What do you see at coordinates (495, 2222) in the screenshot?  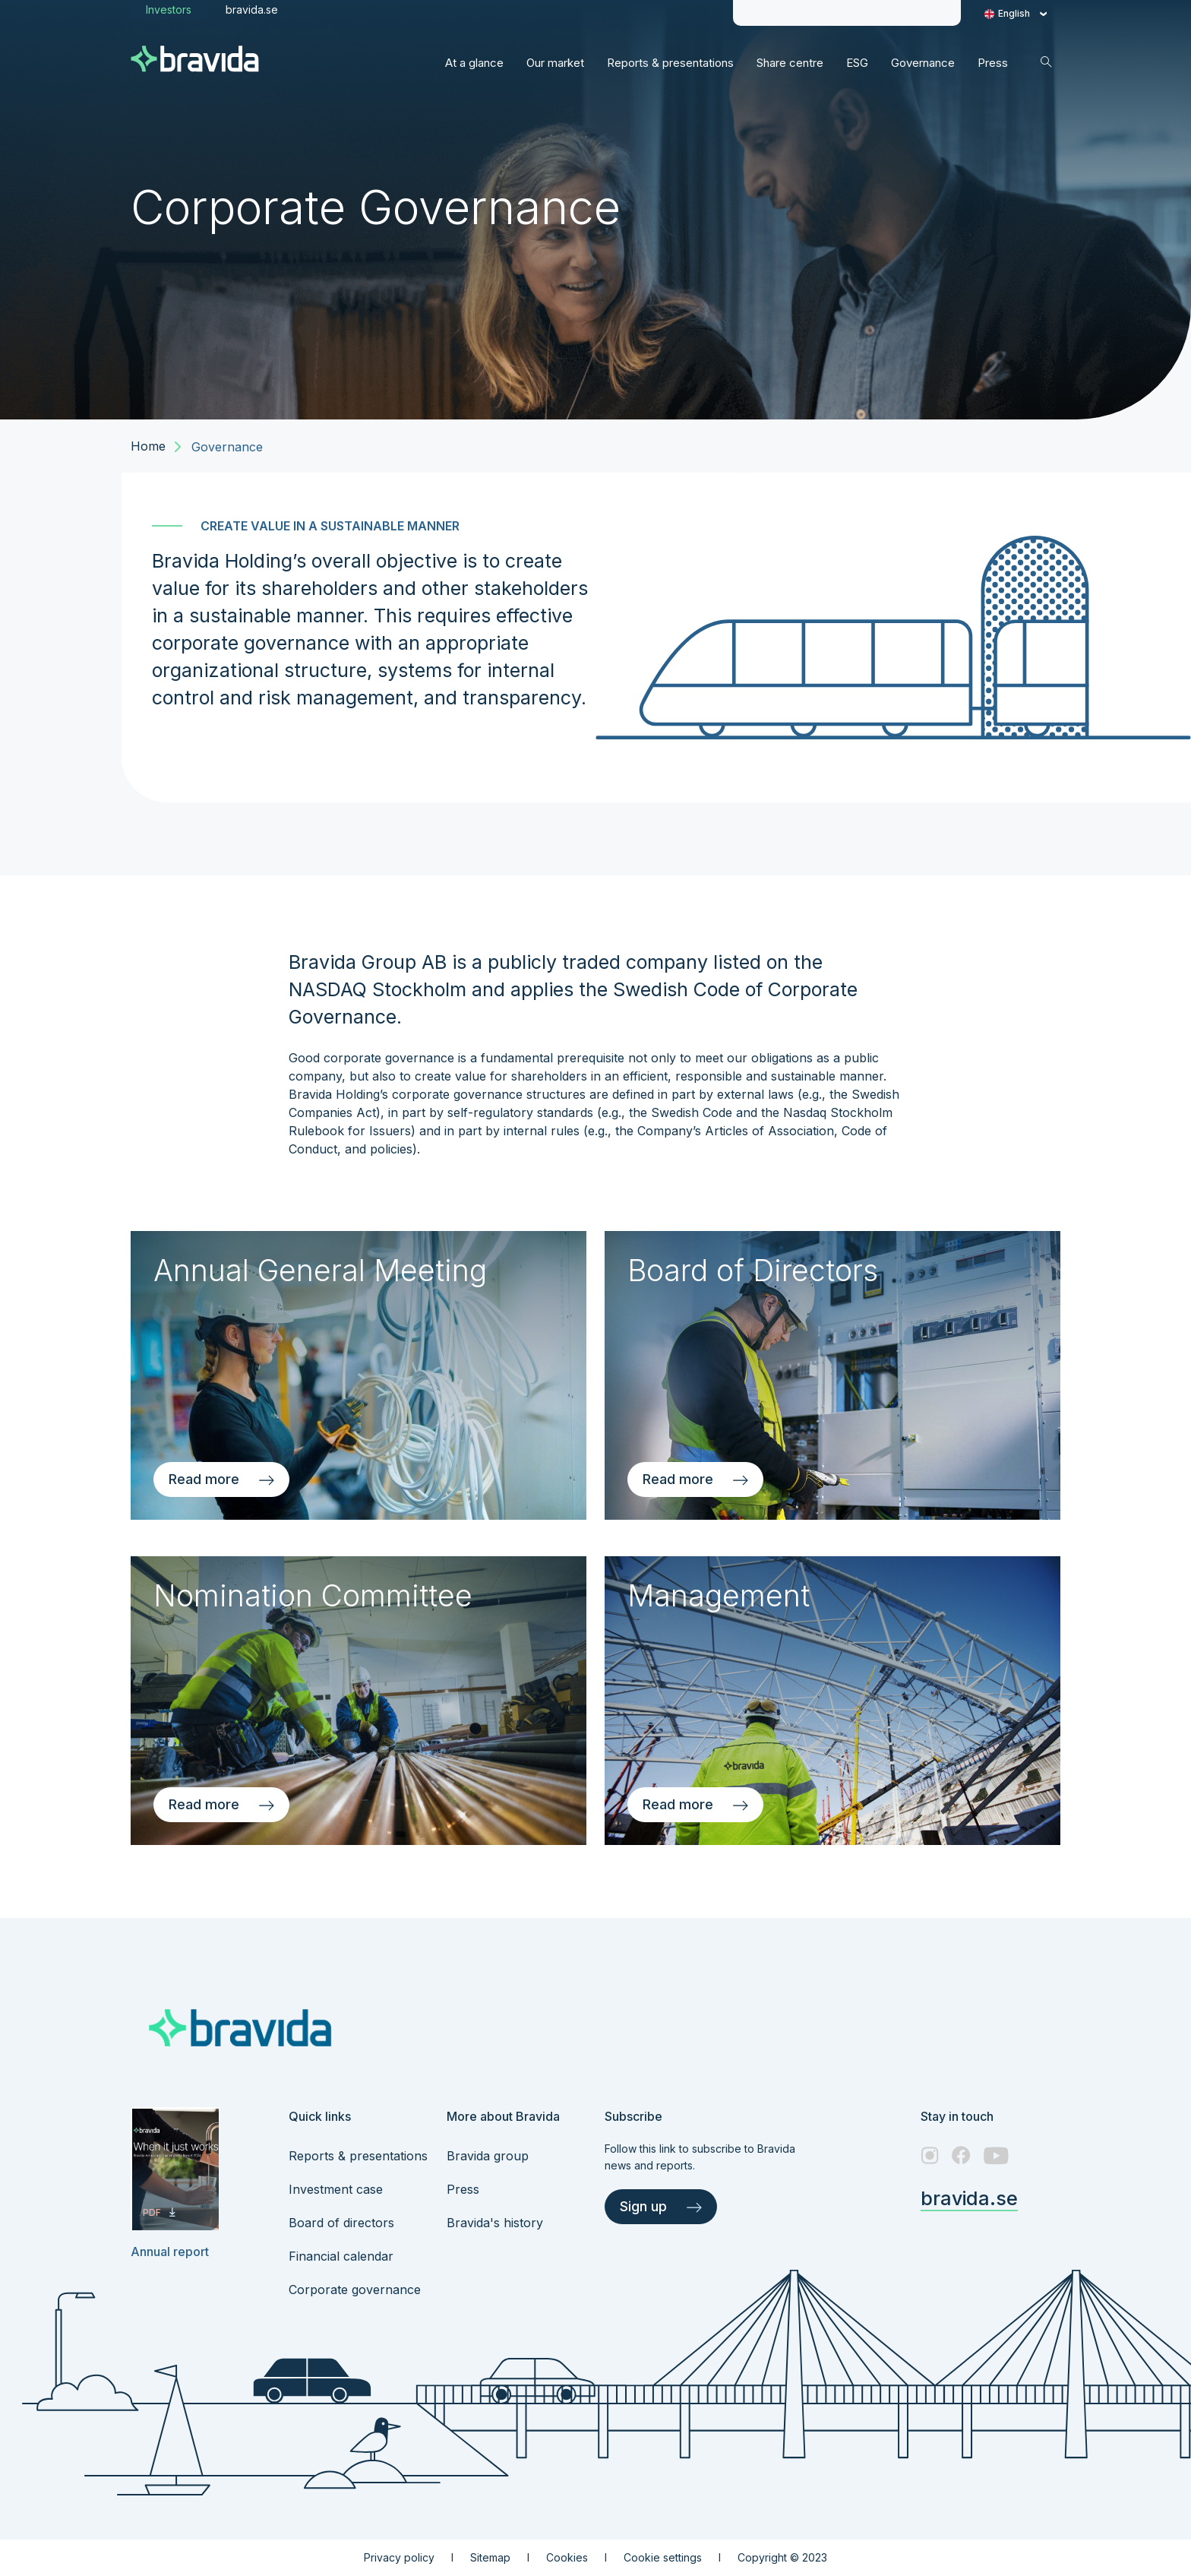 I see `Bravida's history` at bounding box center [495, 2222].